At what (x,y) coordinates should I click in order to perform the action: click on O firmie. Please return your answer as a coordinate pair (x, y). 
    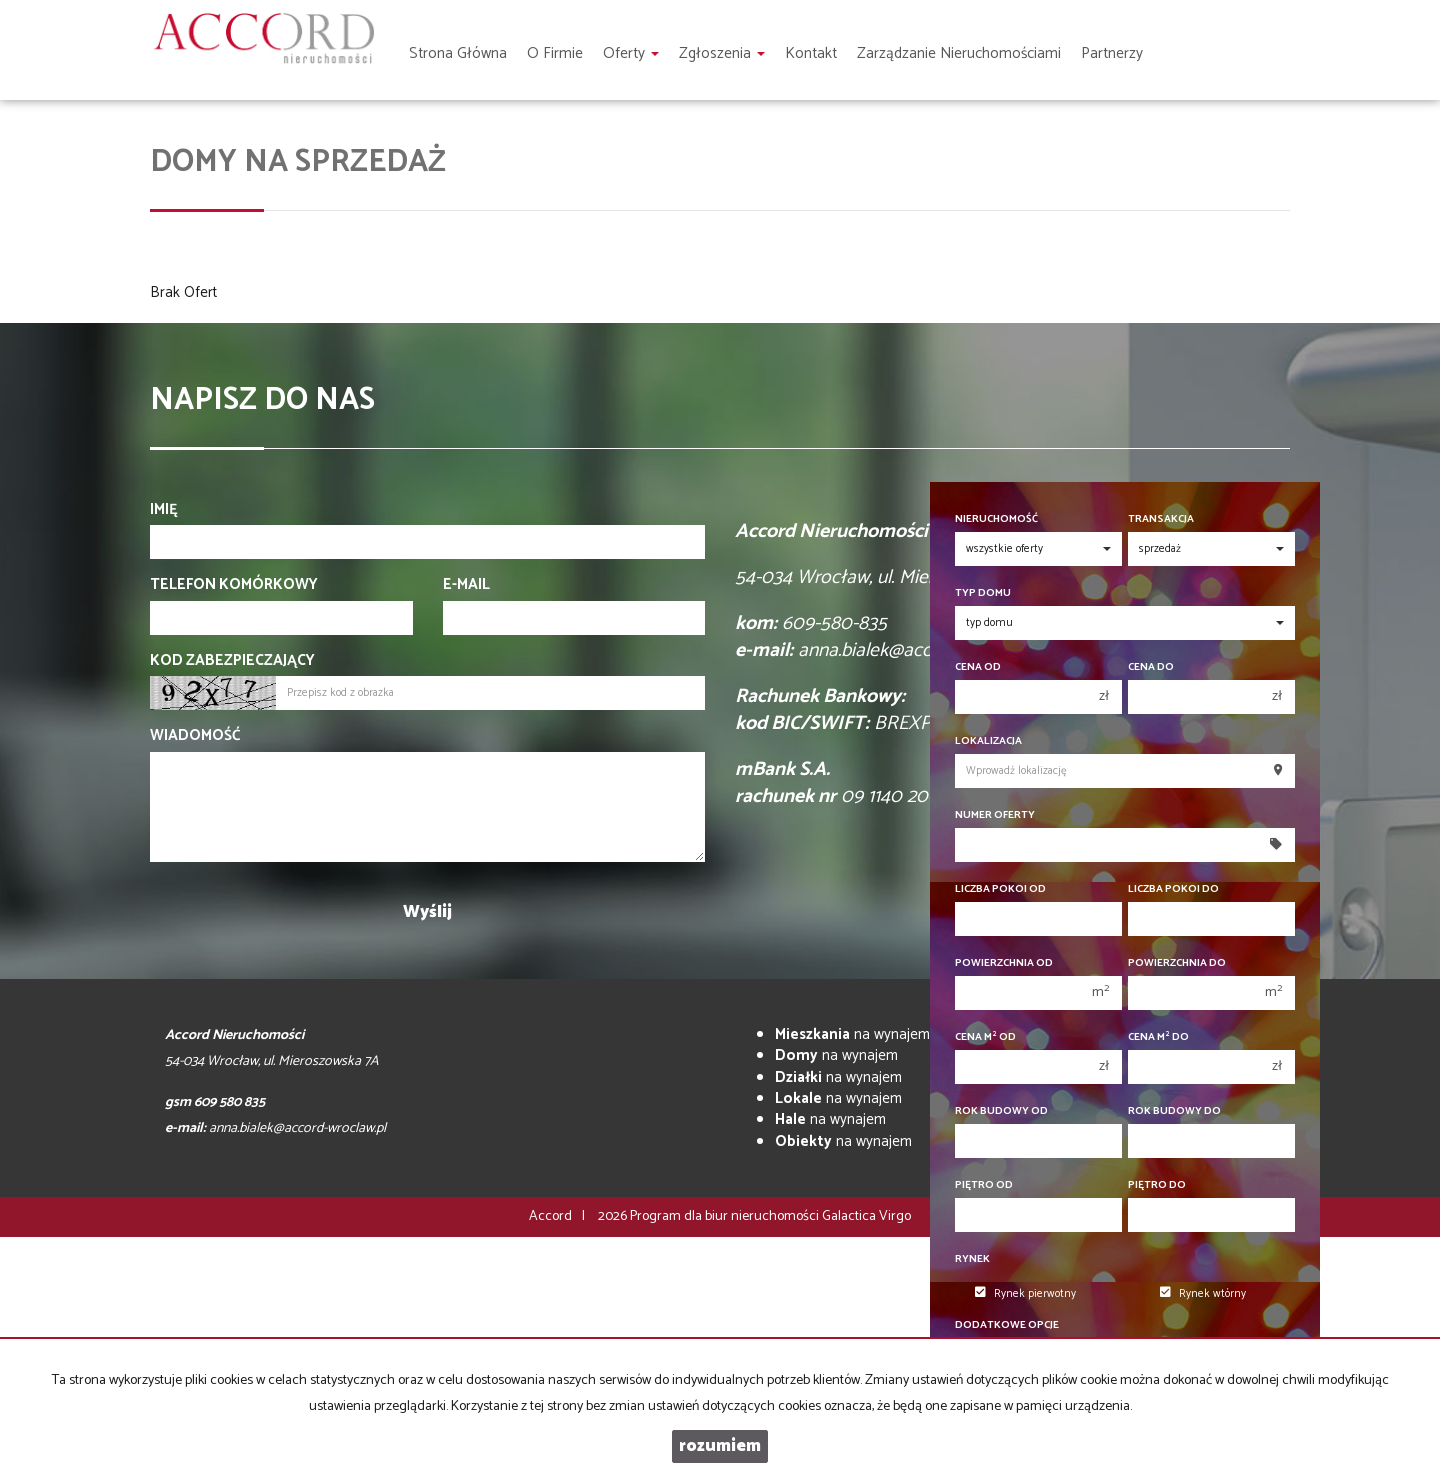
    Looking at the image, I should click on (555, 53).